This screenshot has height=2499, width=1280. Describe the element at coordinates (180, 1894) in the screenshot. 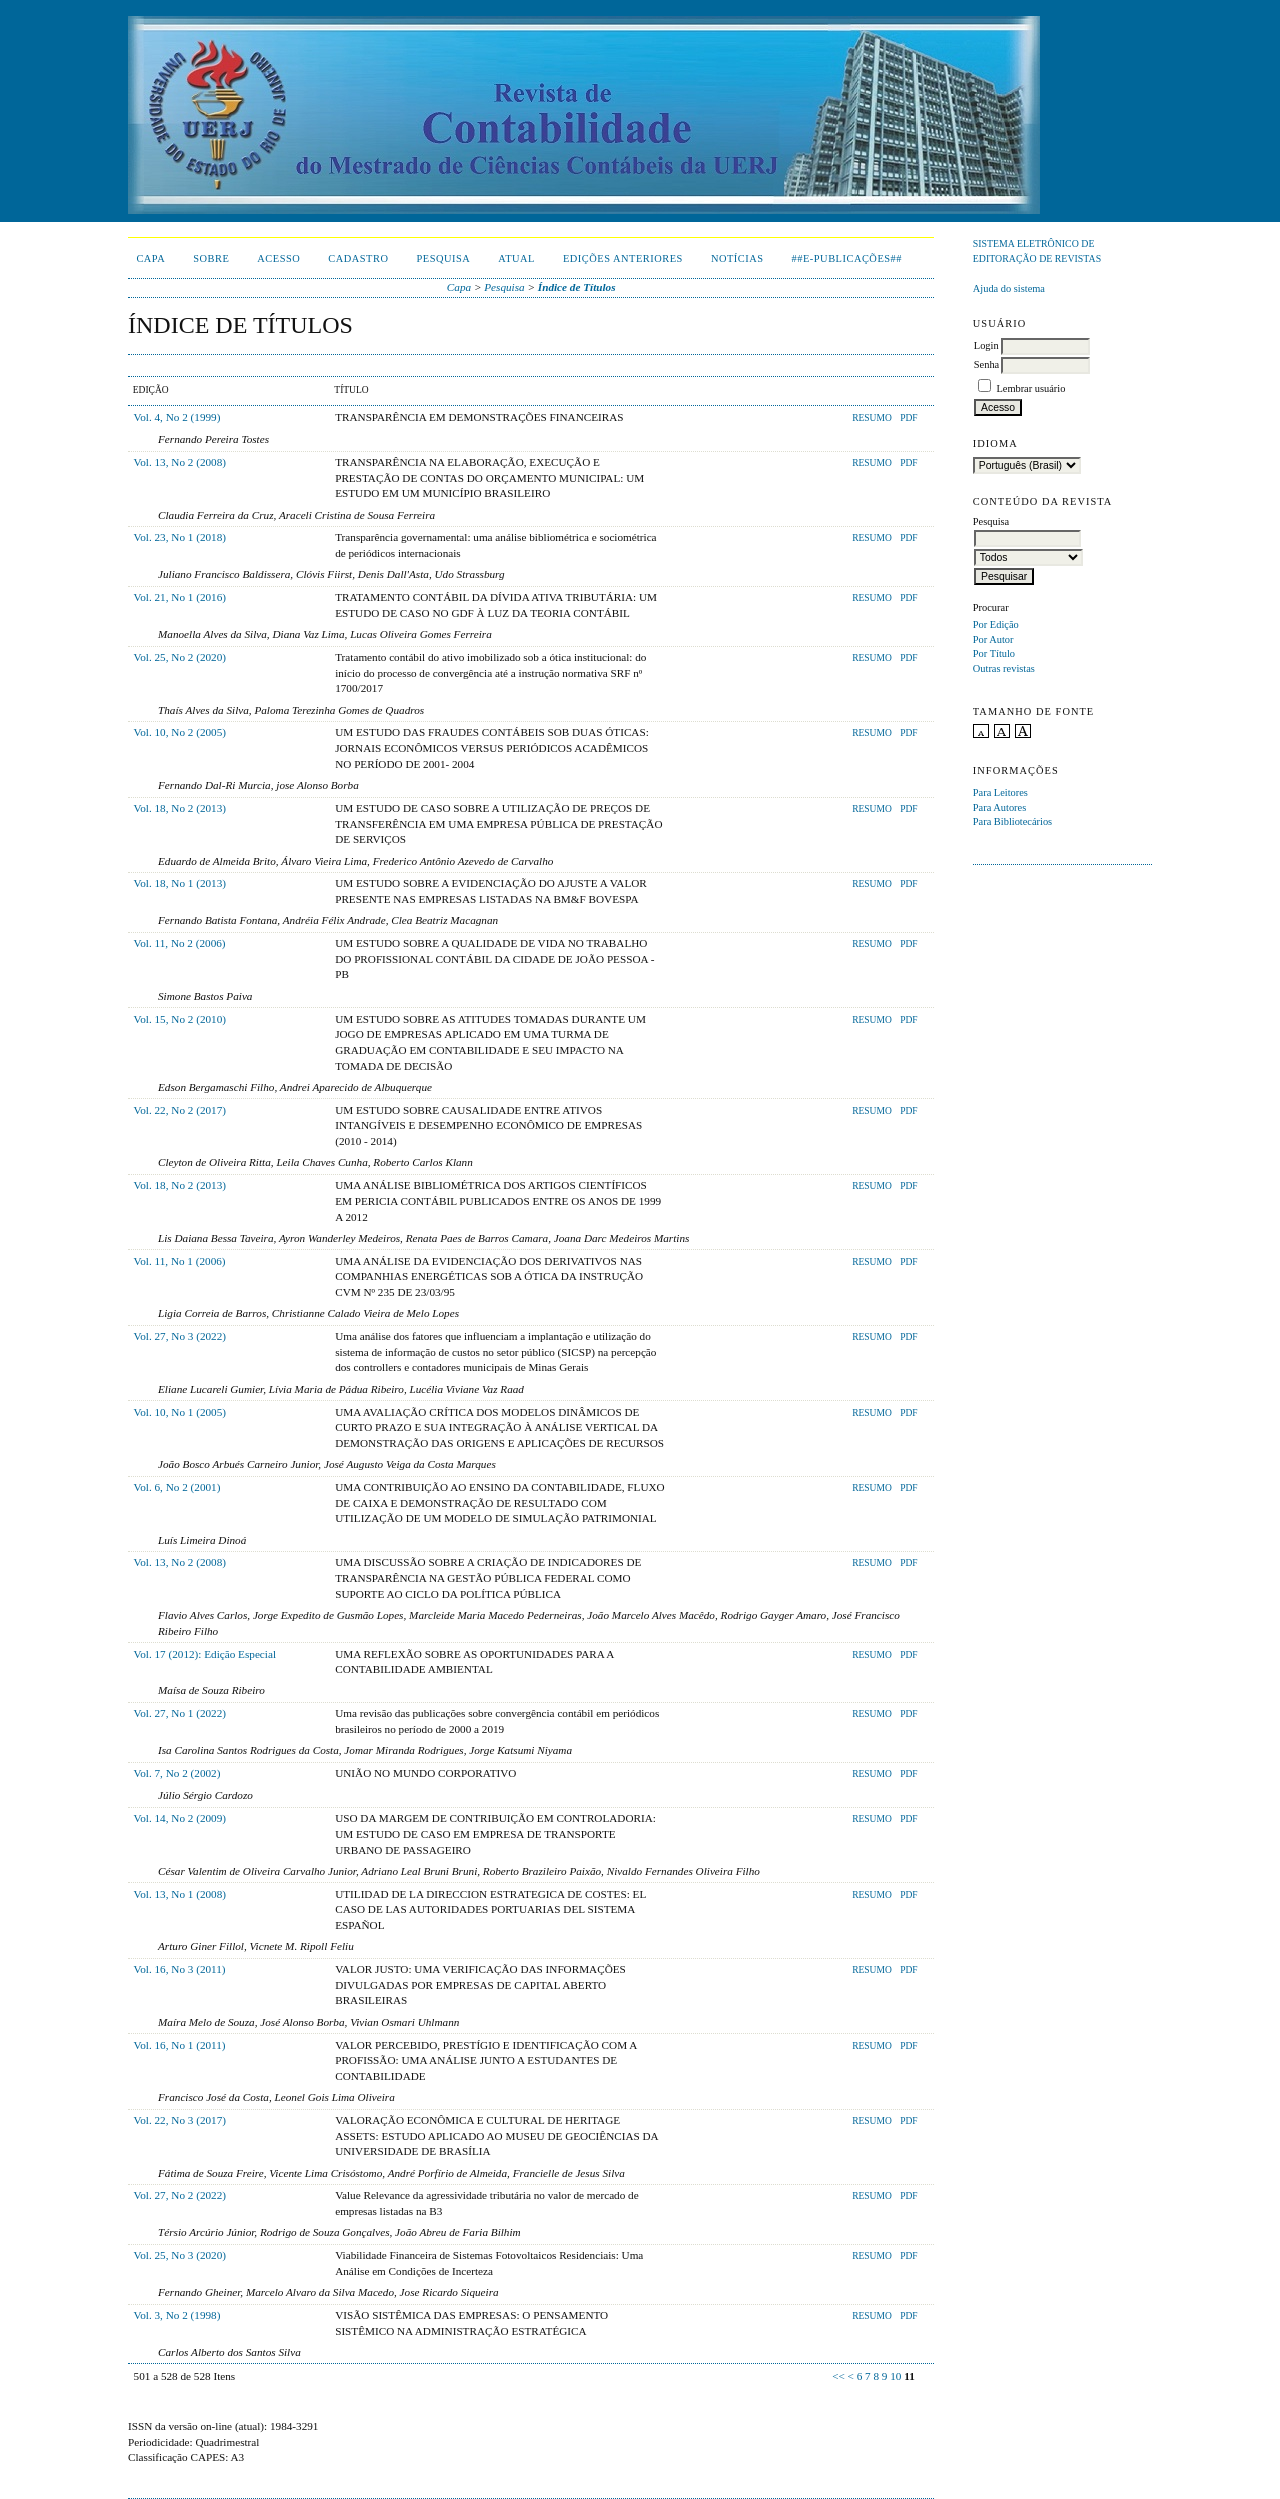

I see `Vol. 13, No 1 (2008)` at that location.